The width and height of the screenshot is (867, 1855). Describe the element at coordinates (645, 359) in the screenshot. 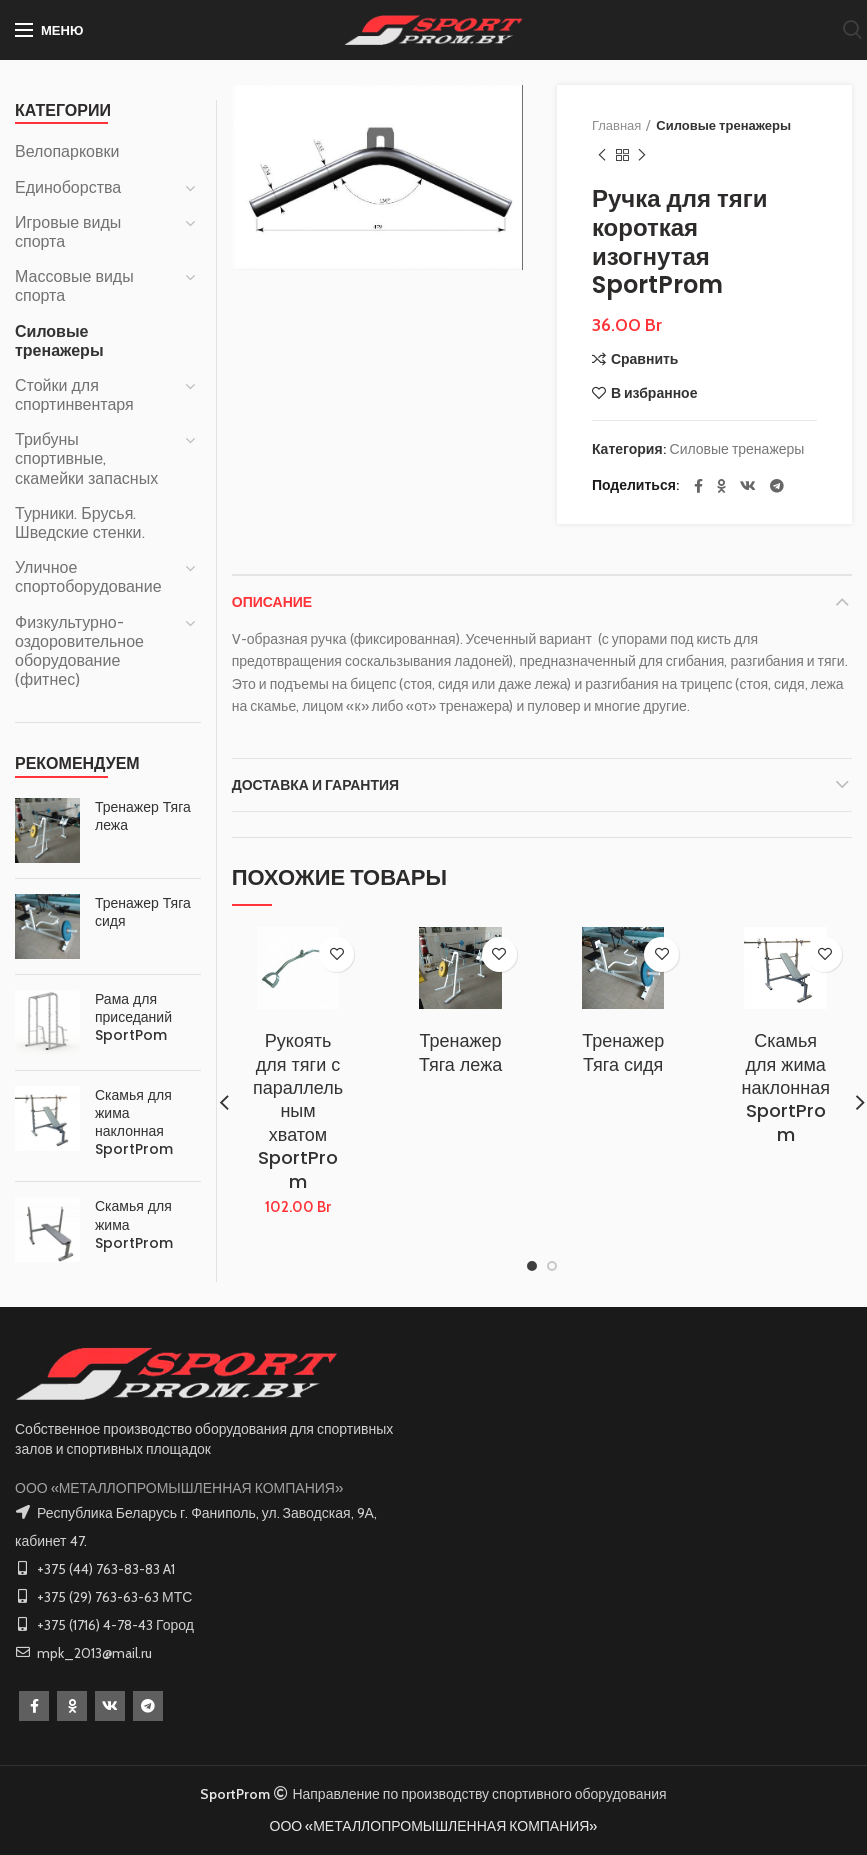

I see `Сравнить` at that location.